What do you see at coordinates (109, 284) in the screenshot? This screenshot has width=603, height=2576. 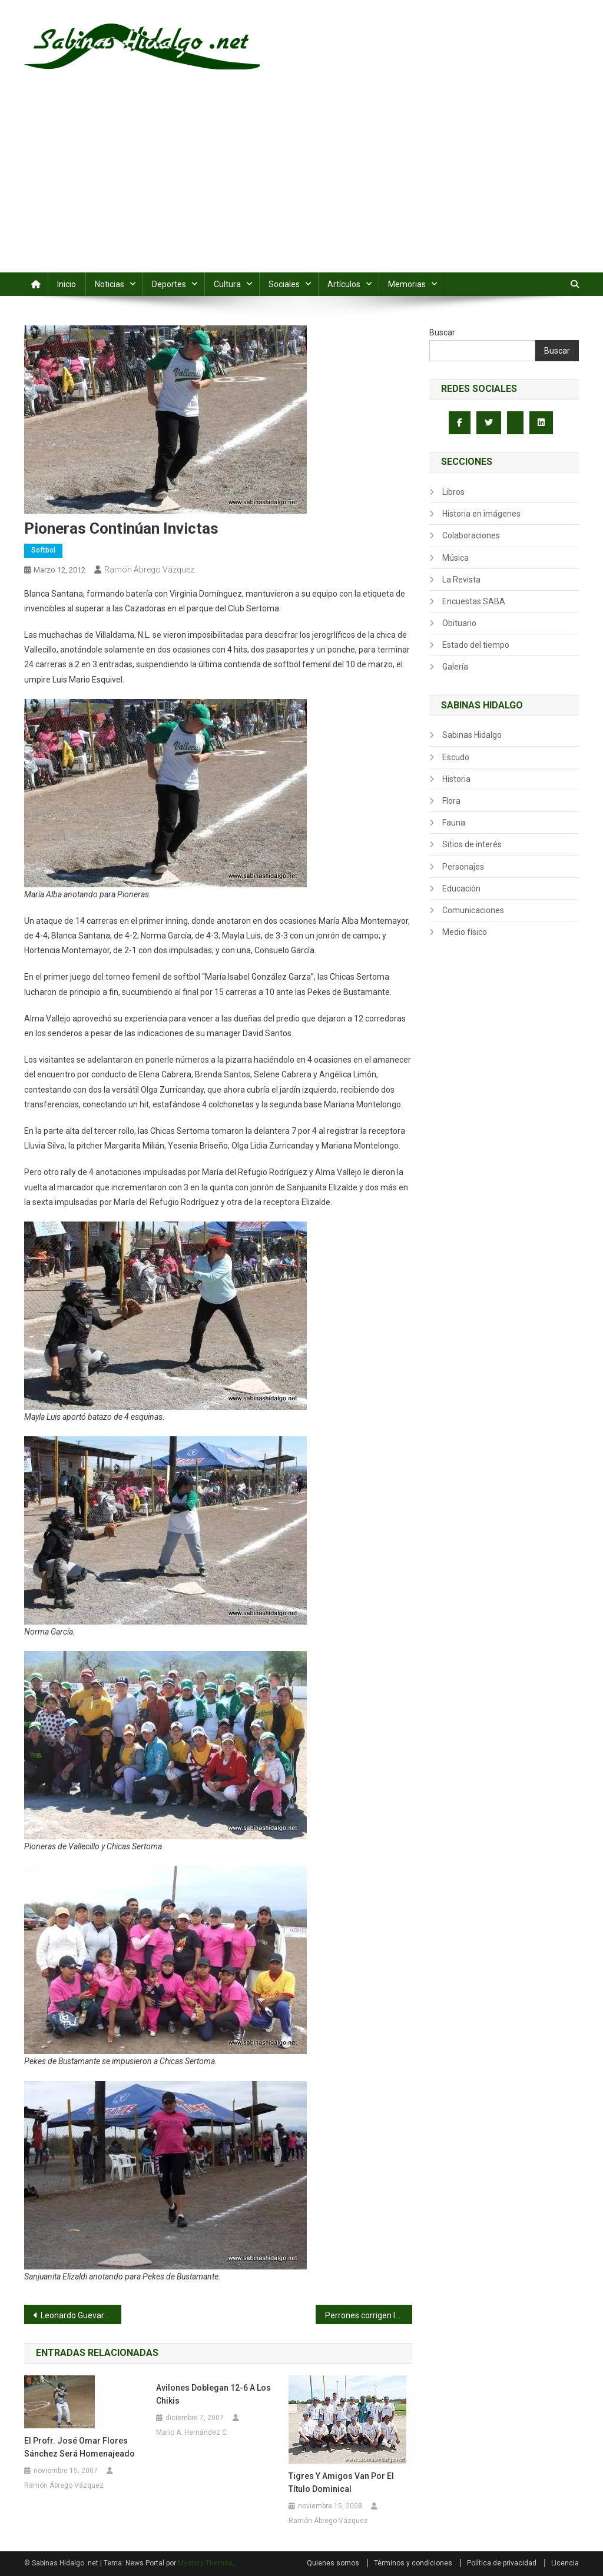 I see `Noticias` at bounding box center [109, 284].